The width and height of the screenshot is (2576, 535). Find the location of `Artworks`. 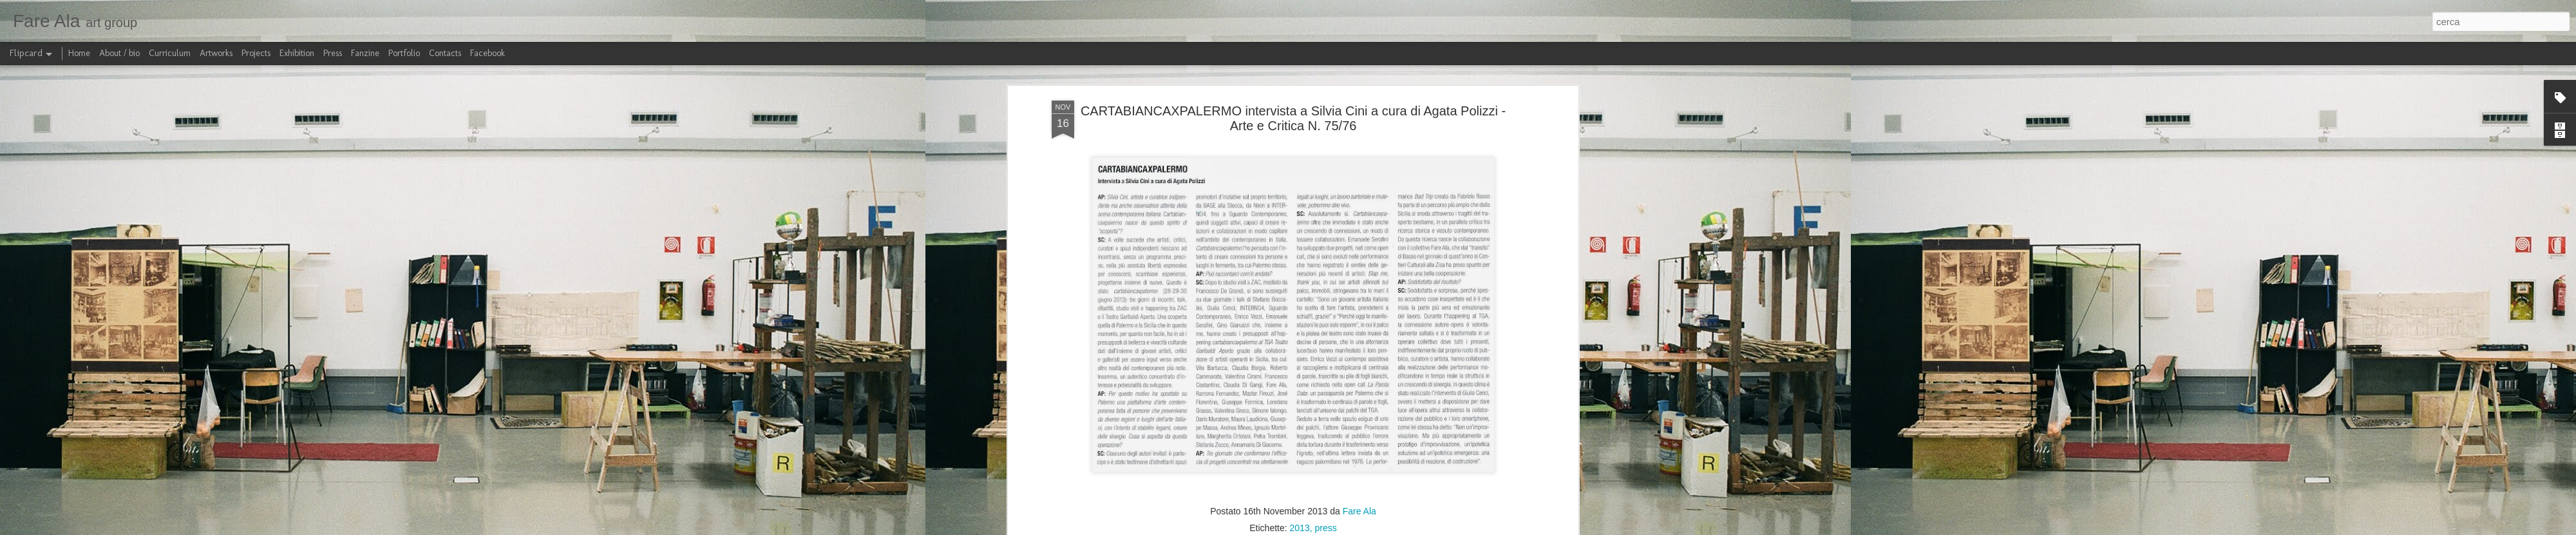

Artworks is located at coordinates (216, 53).